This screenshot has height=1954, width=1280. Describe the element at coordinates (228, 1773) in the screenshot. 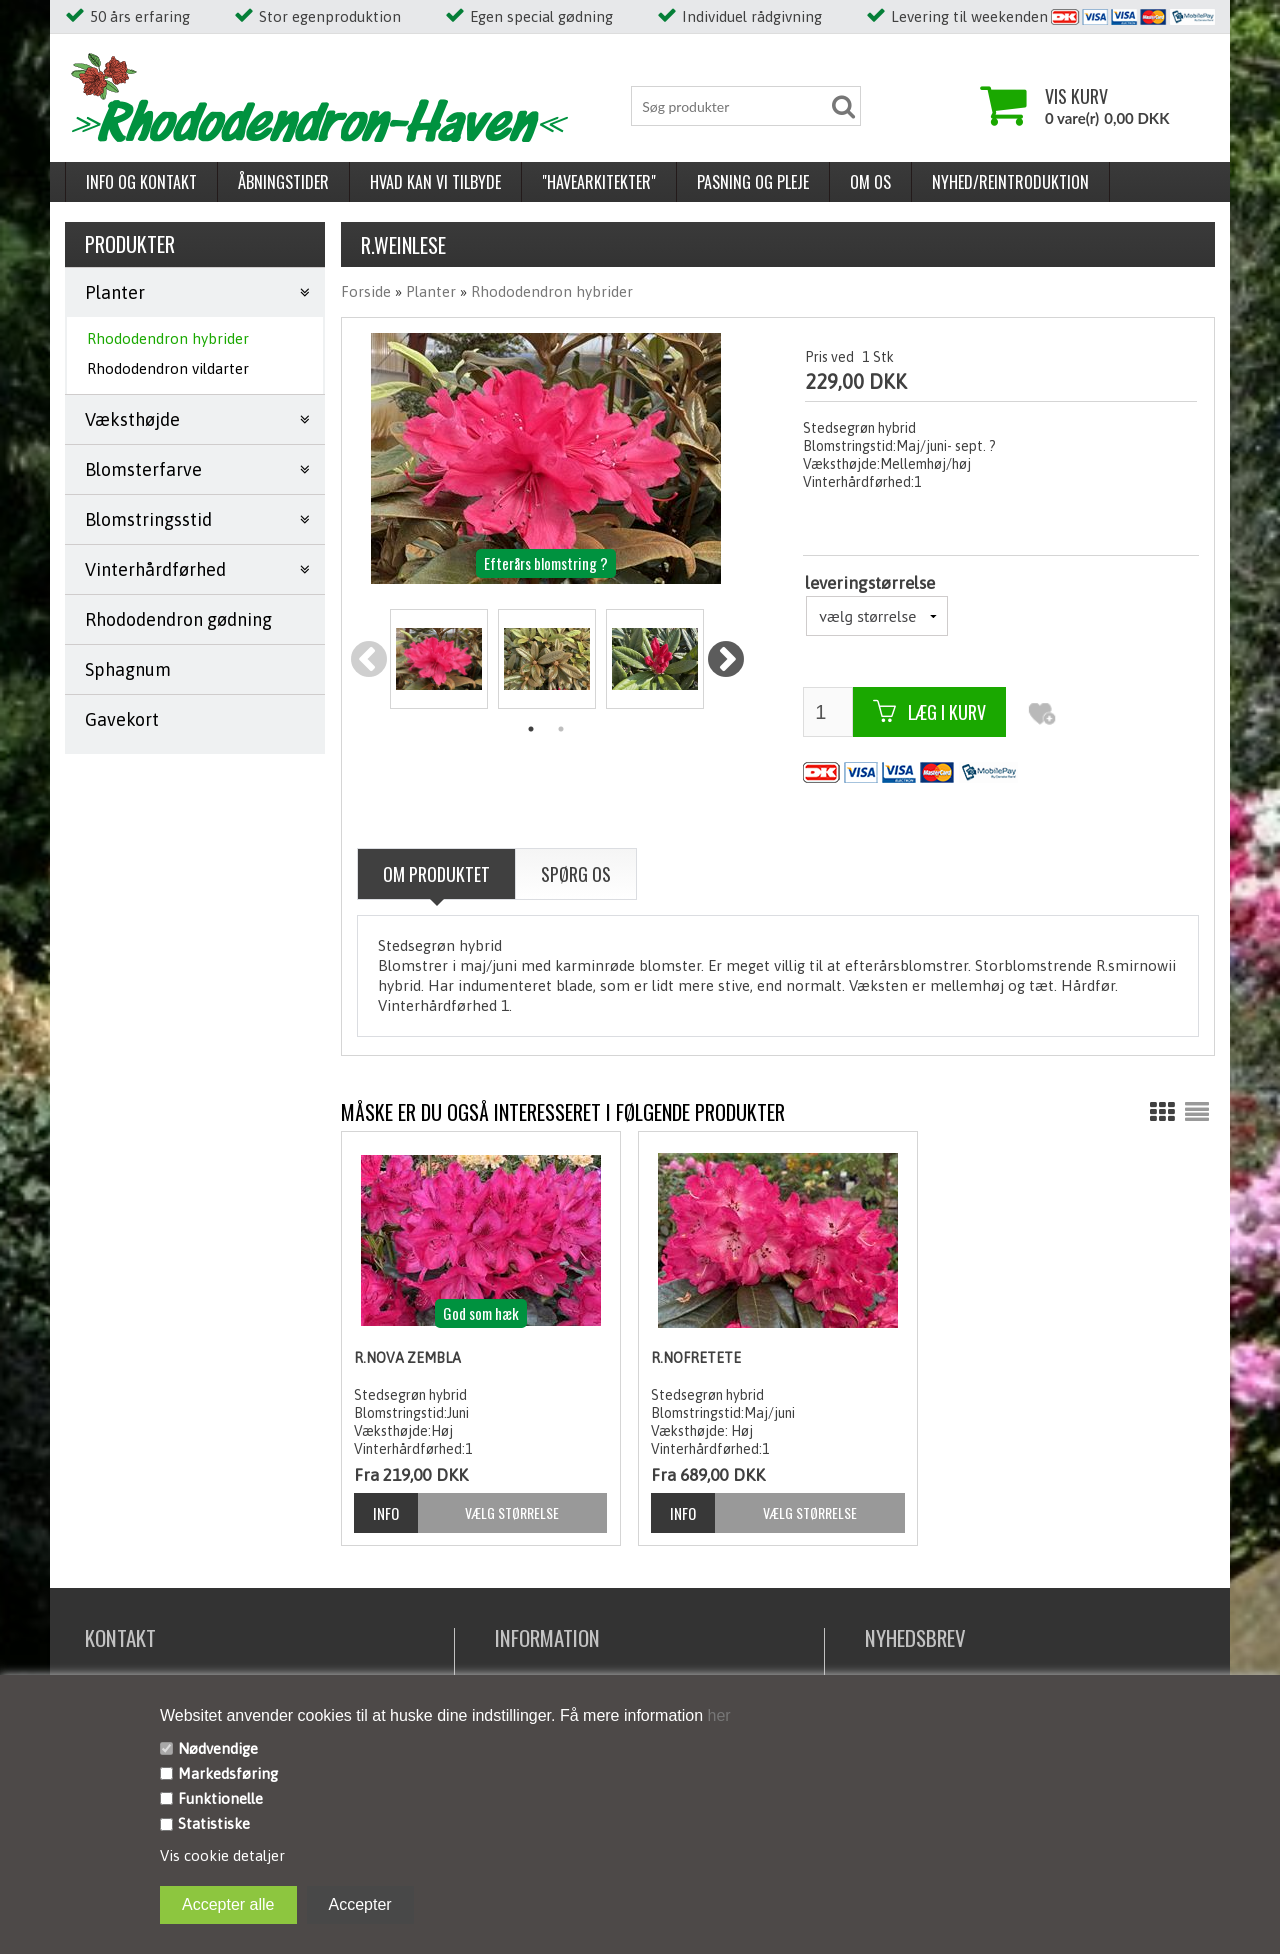

I see `Markedsføring` at that location.